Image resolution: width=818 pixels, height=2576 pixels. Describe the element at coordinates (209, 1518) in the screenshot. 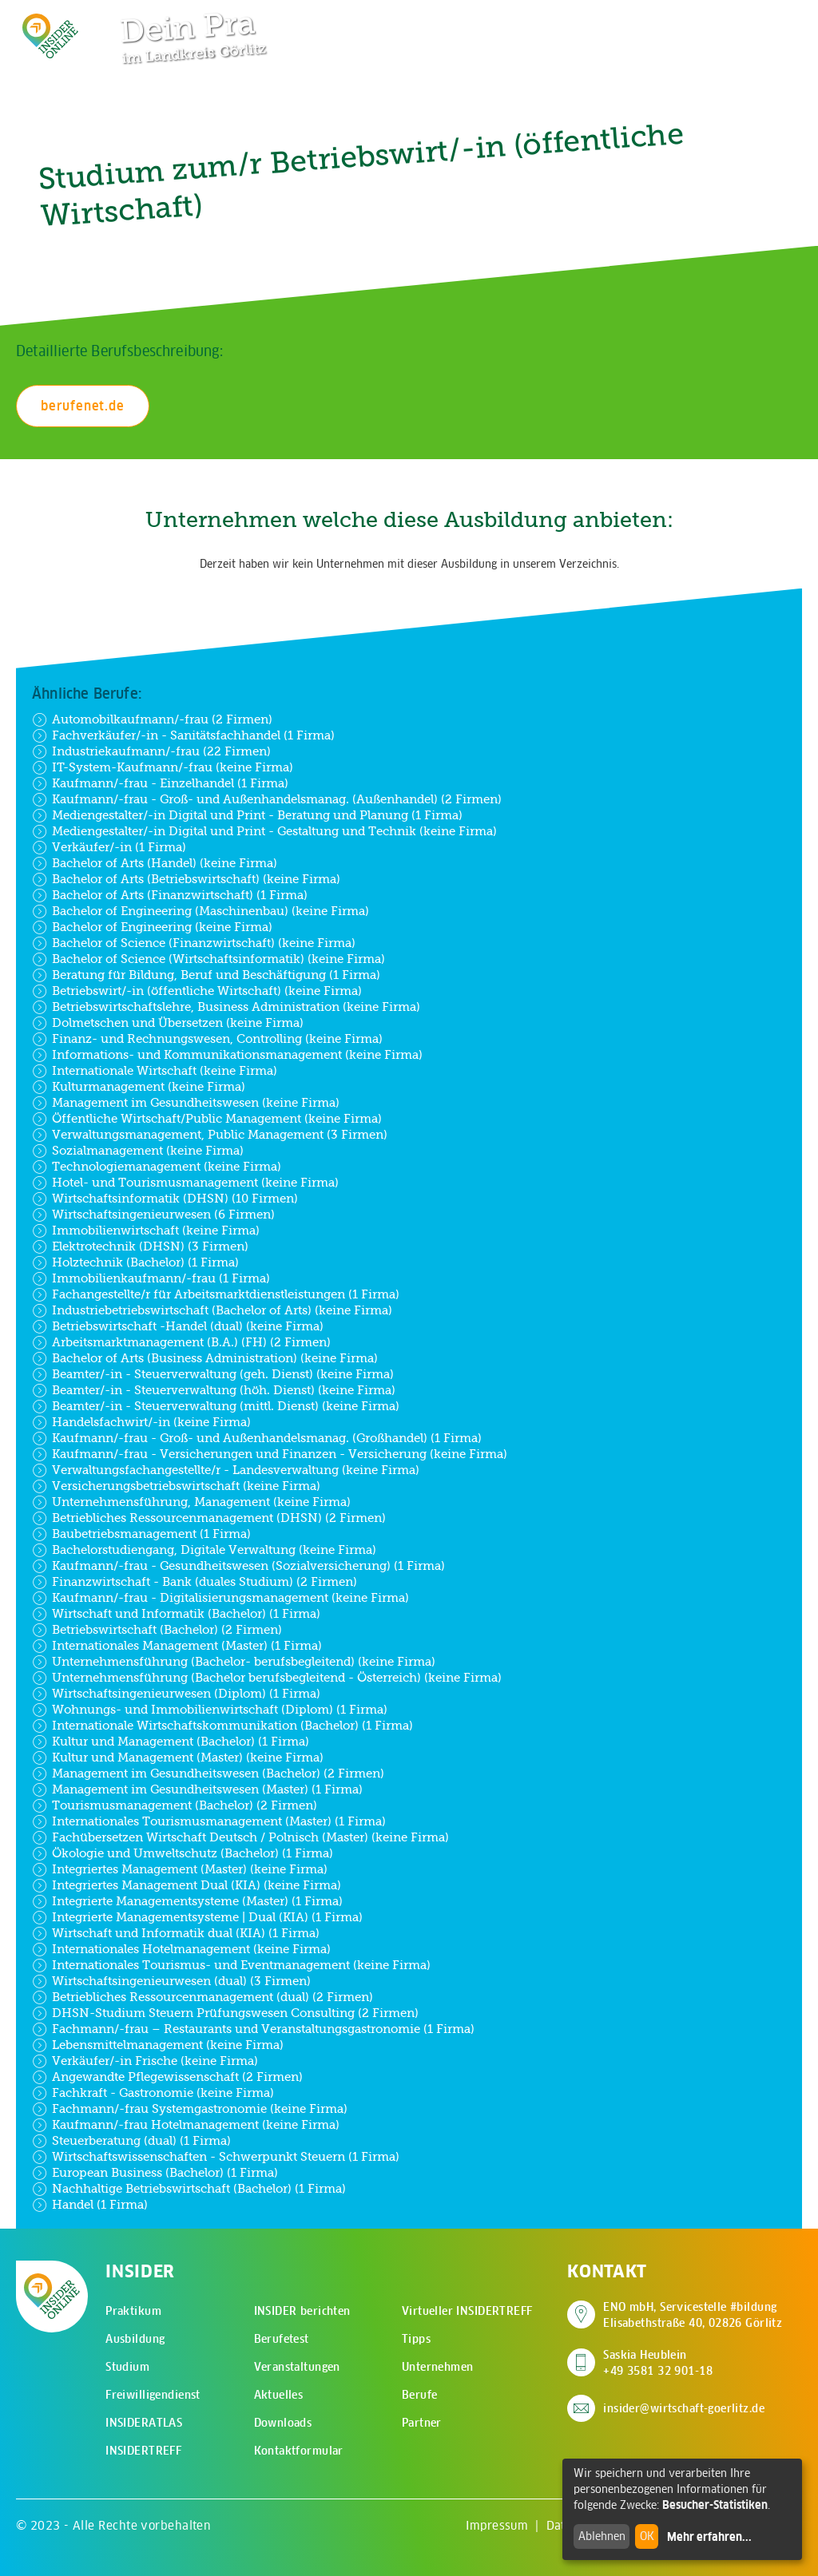

I see `Betriebliches Ressourcenmanagement (DHSN) (2 Firmen)` at that location.